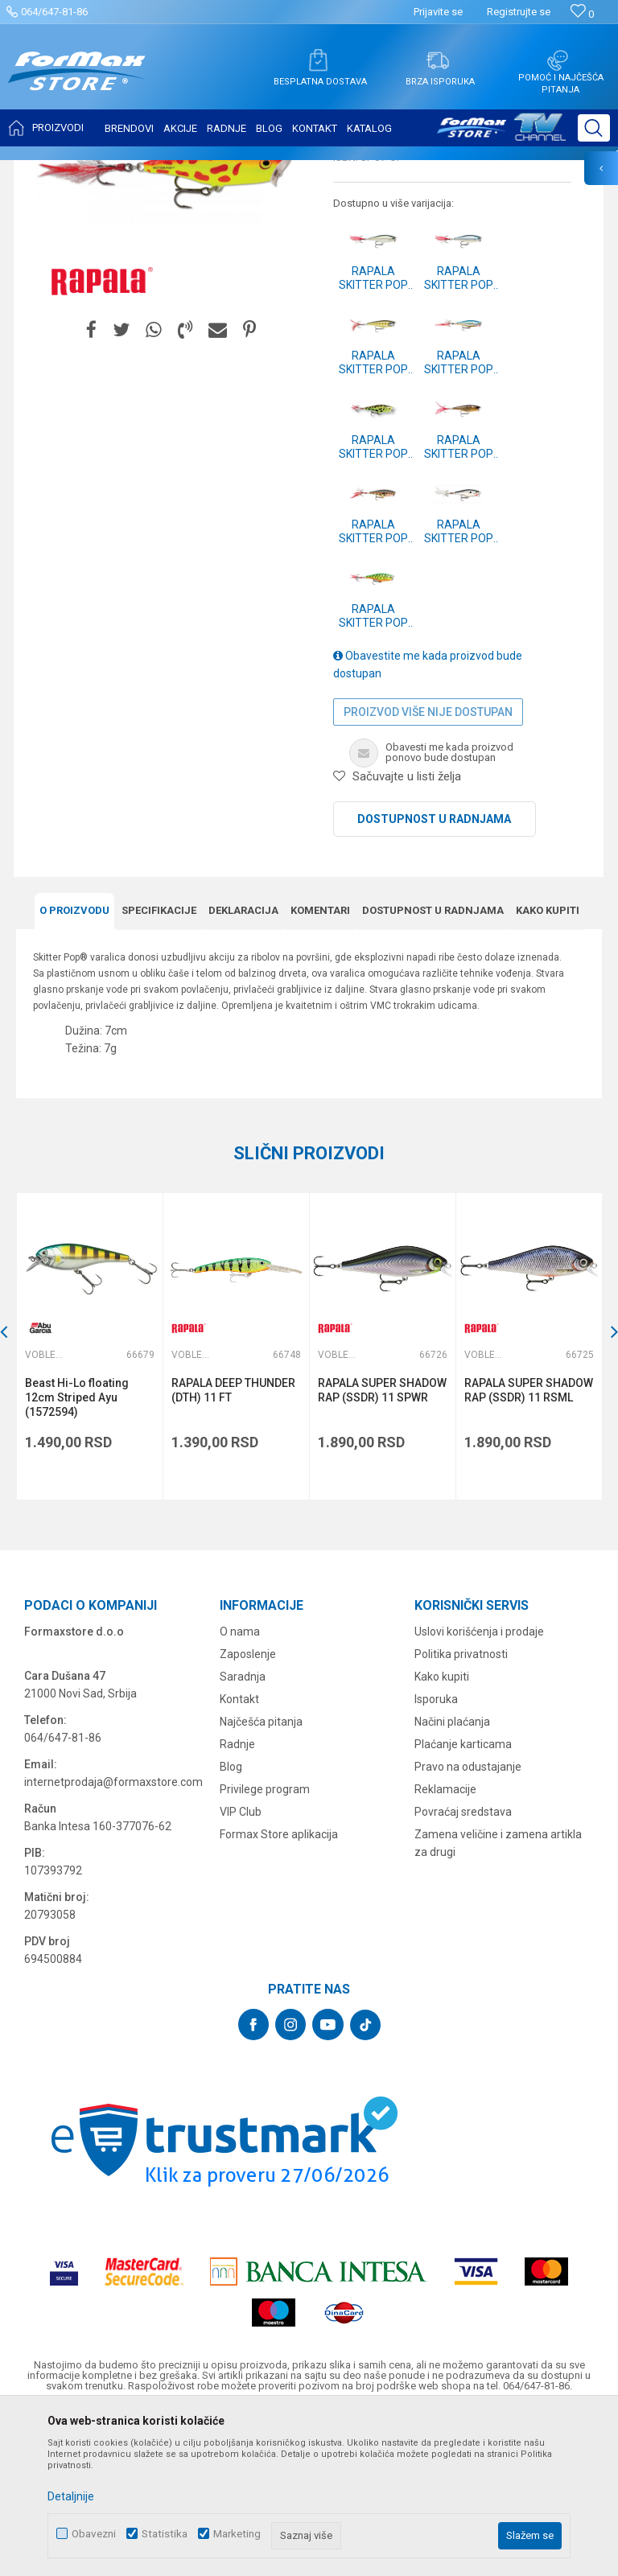 Image resolution: width=618 pixels, height=2576 pixels. I want to click on Povraćaj sredstava, so click(463, 1971).